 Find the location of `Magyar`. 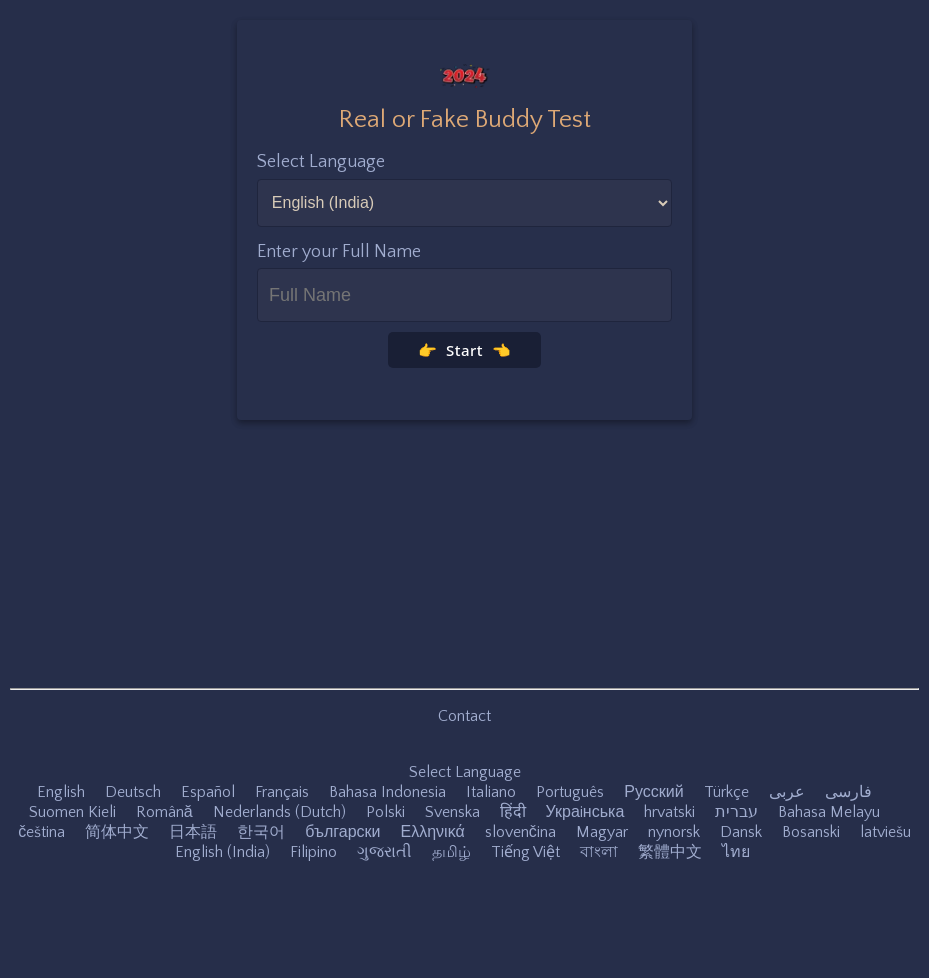

Magyar is located at coordinates (602, 832).